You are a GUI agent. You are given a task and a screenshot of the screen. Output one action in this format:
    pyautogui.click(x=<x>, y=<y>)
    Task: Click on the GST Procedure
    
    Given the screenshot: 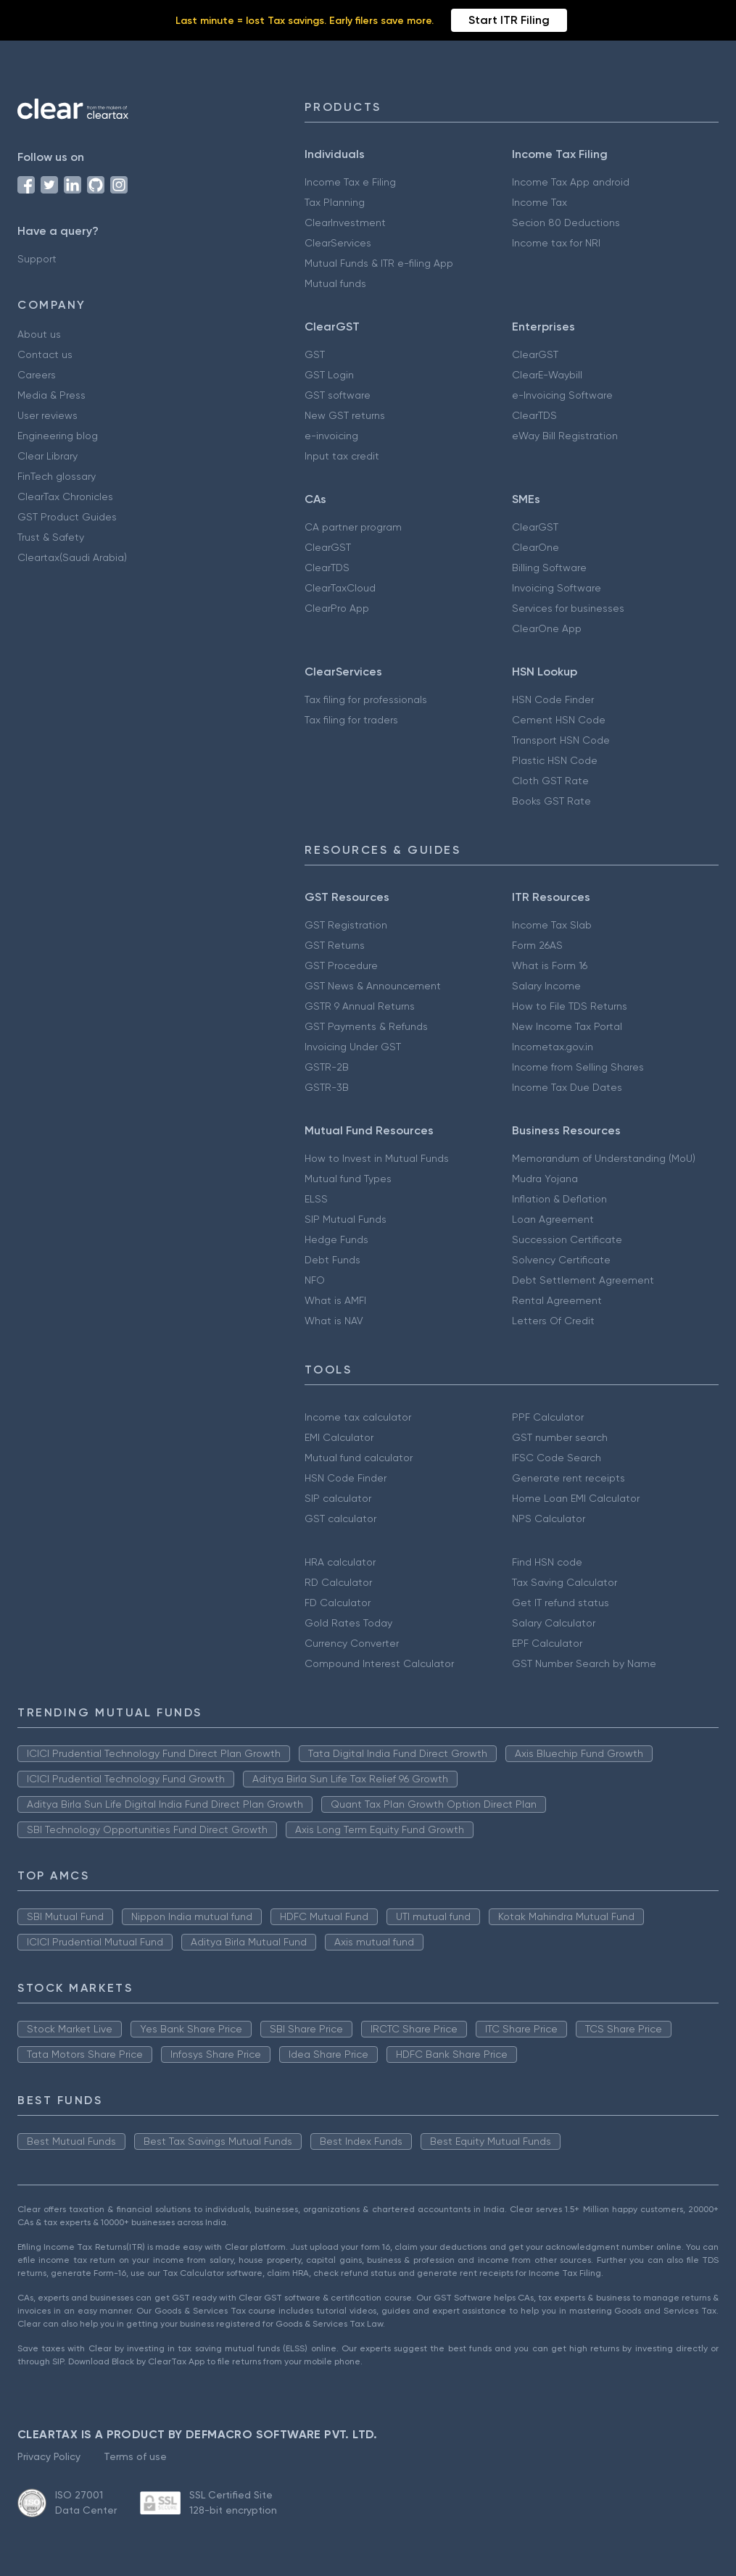 What is the action you would take?
    pyautogui.click(x=341, y=965)
    